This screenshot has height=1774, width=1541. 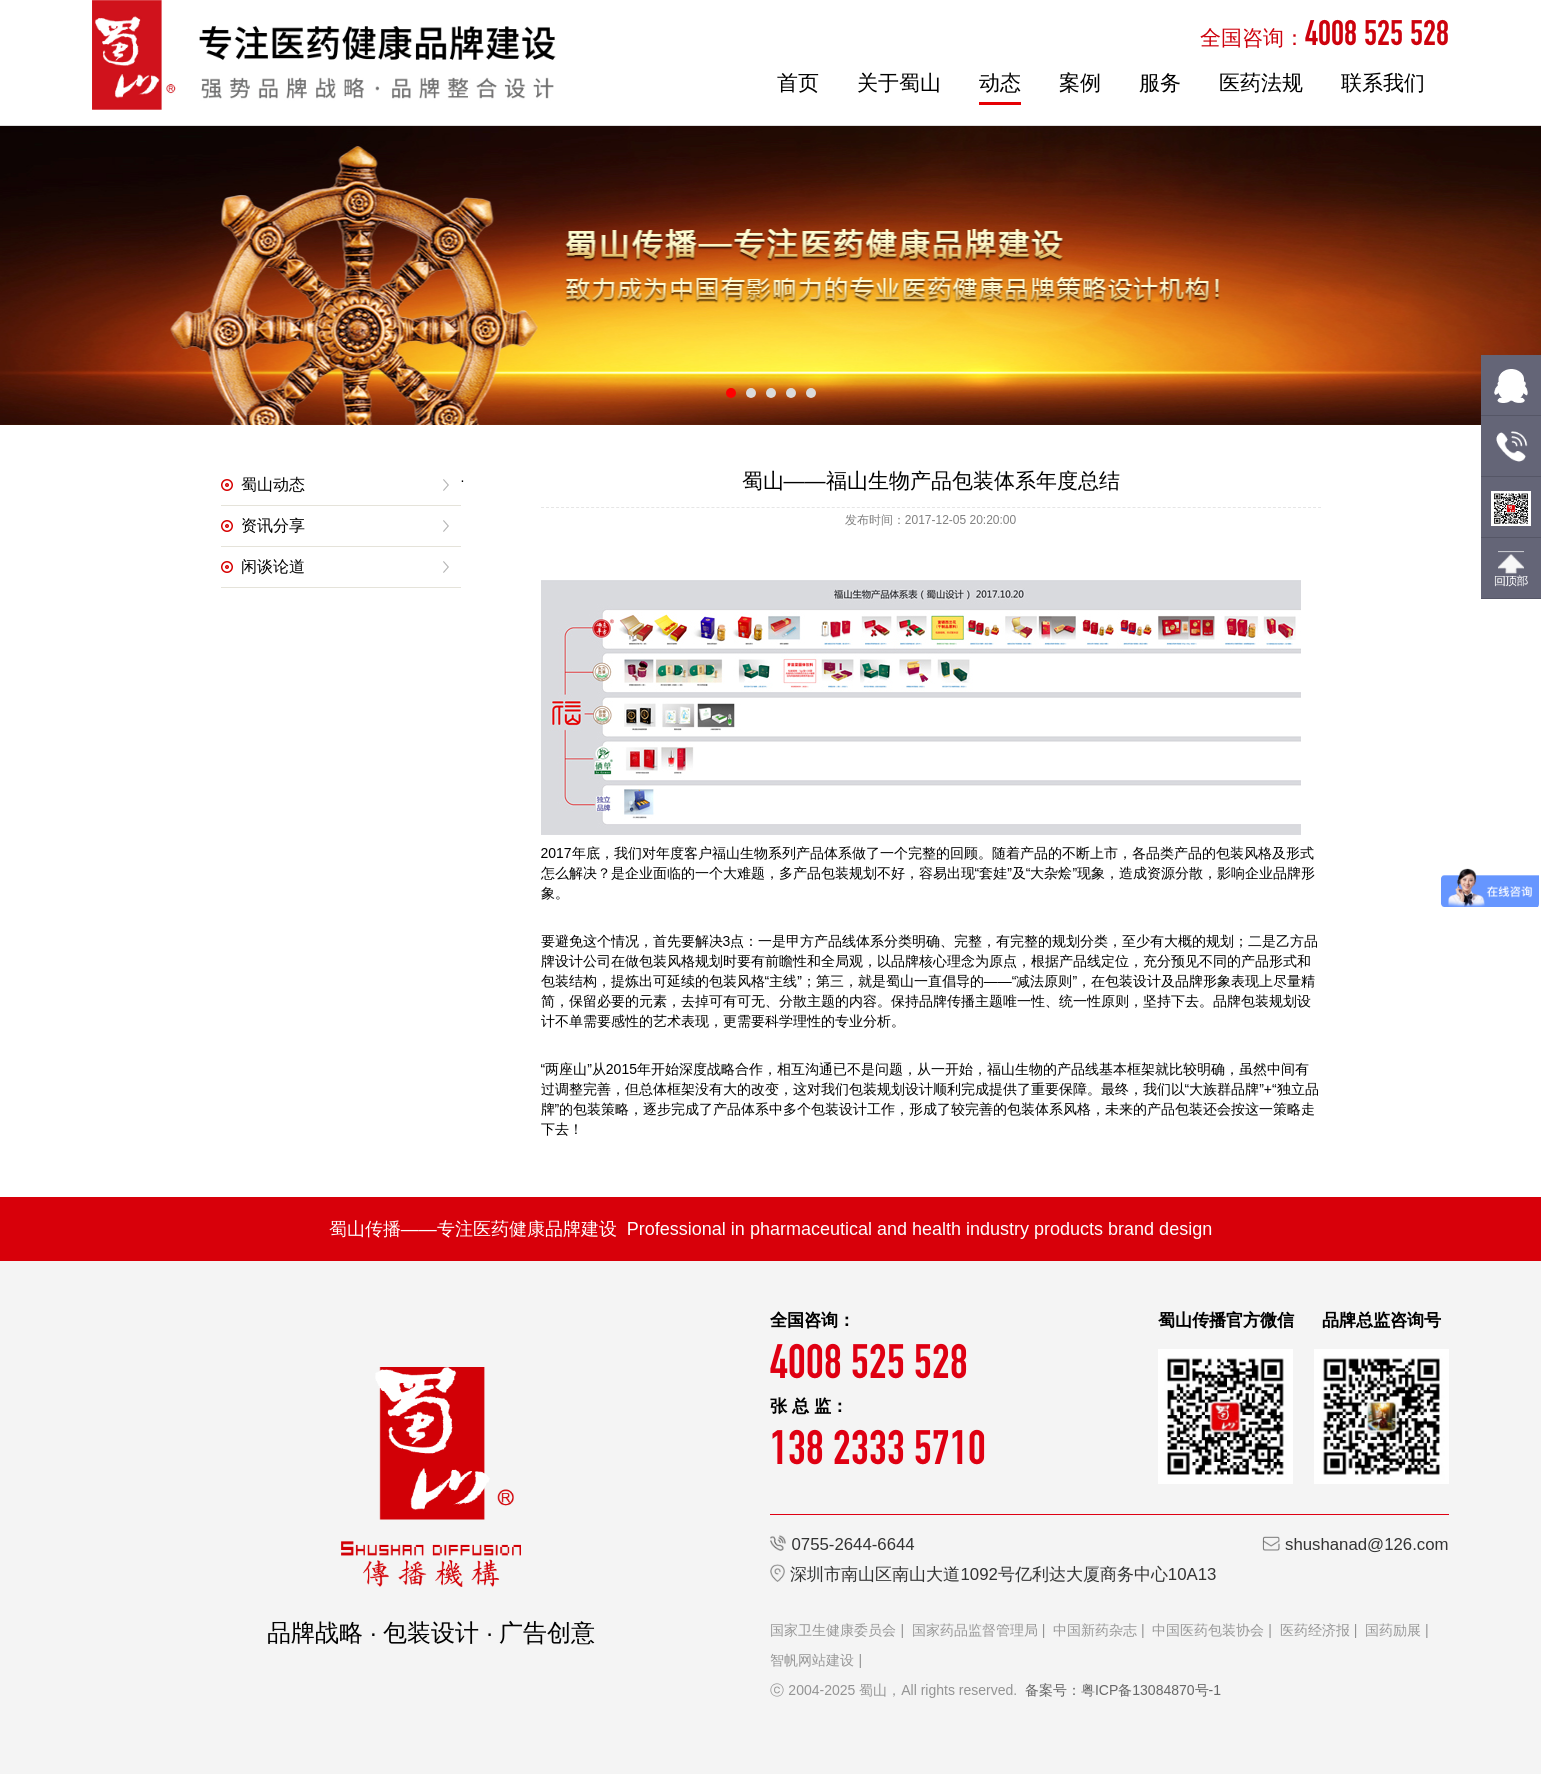 What do you see at coordinates (1123, 1690) in the screenshot?
I see `备案号：粤ICP备13084870号-1` at bounding box center [1123, 1690].